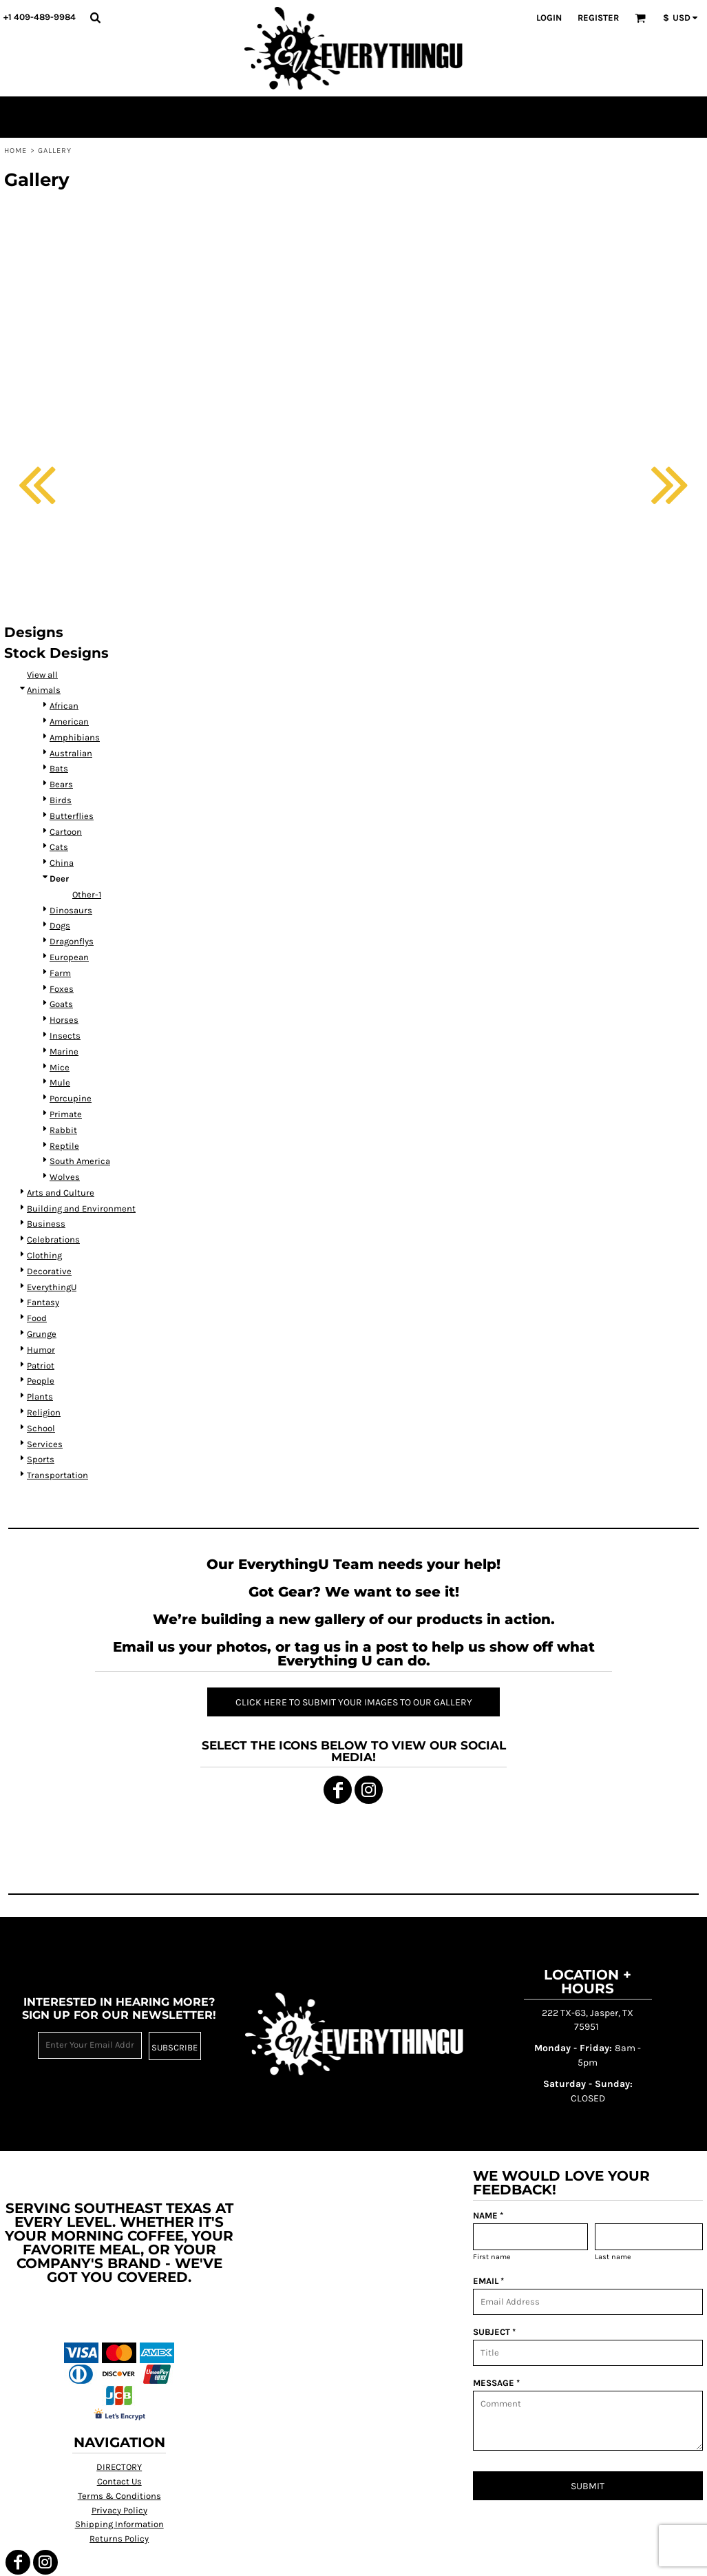 This screenshot has height=2576, width=707. I want to click on Celebrations, so click(53, 1239).